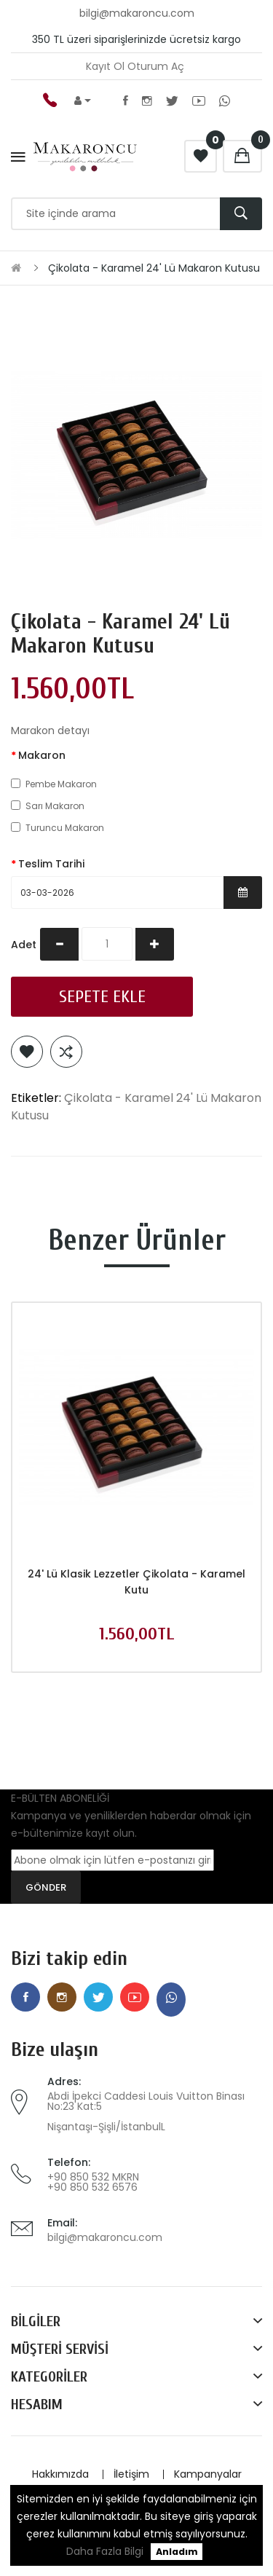  Describe the element at coordinates (198, 100) in the screenshot. I see `Youtube` at that location.